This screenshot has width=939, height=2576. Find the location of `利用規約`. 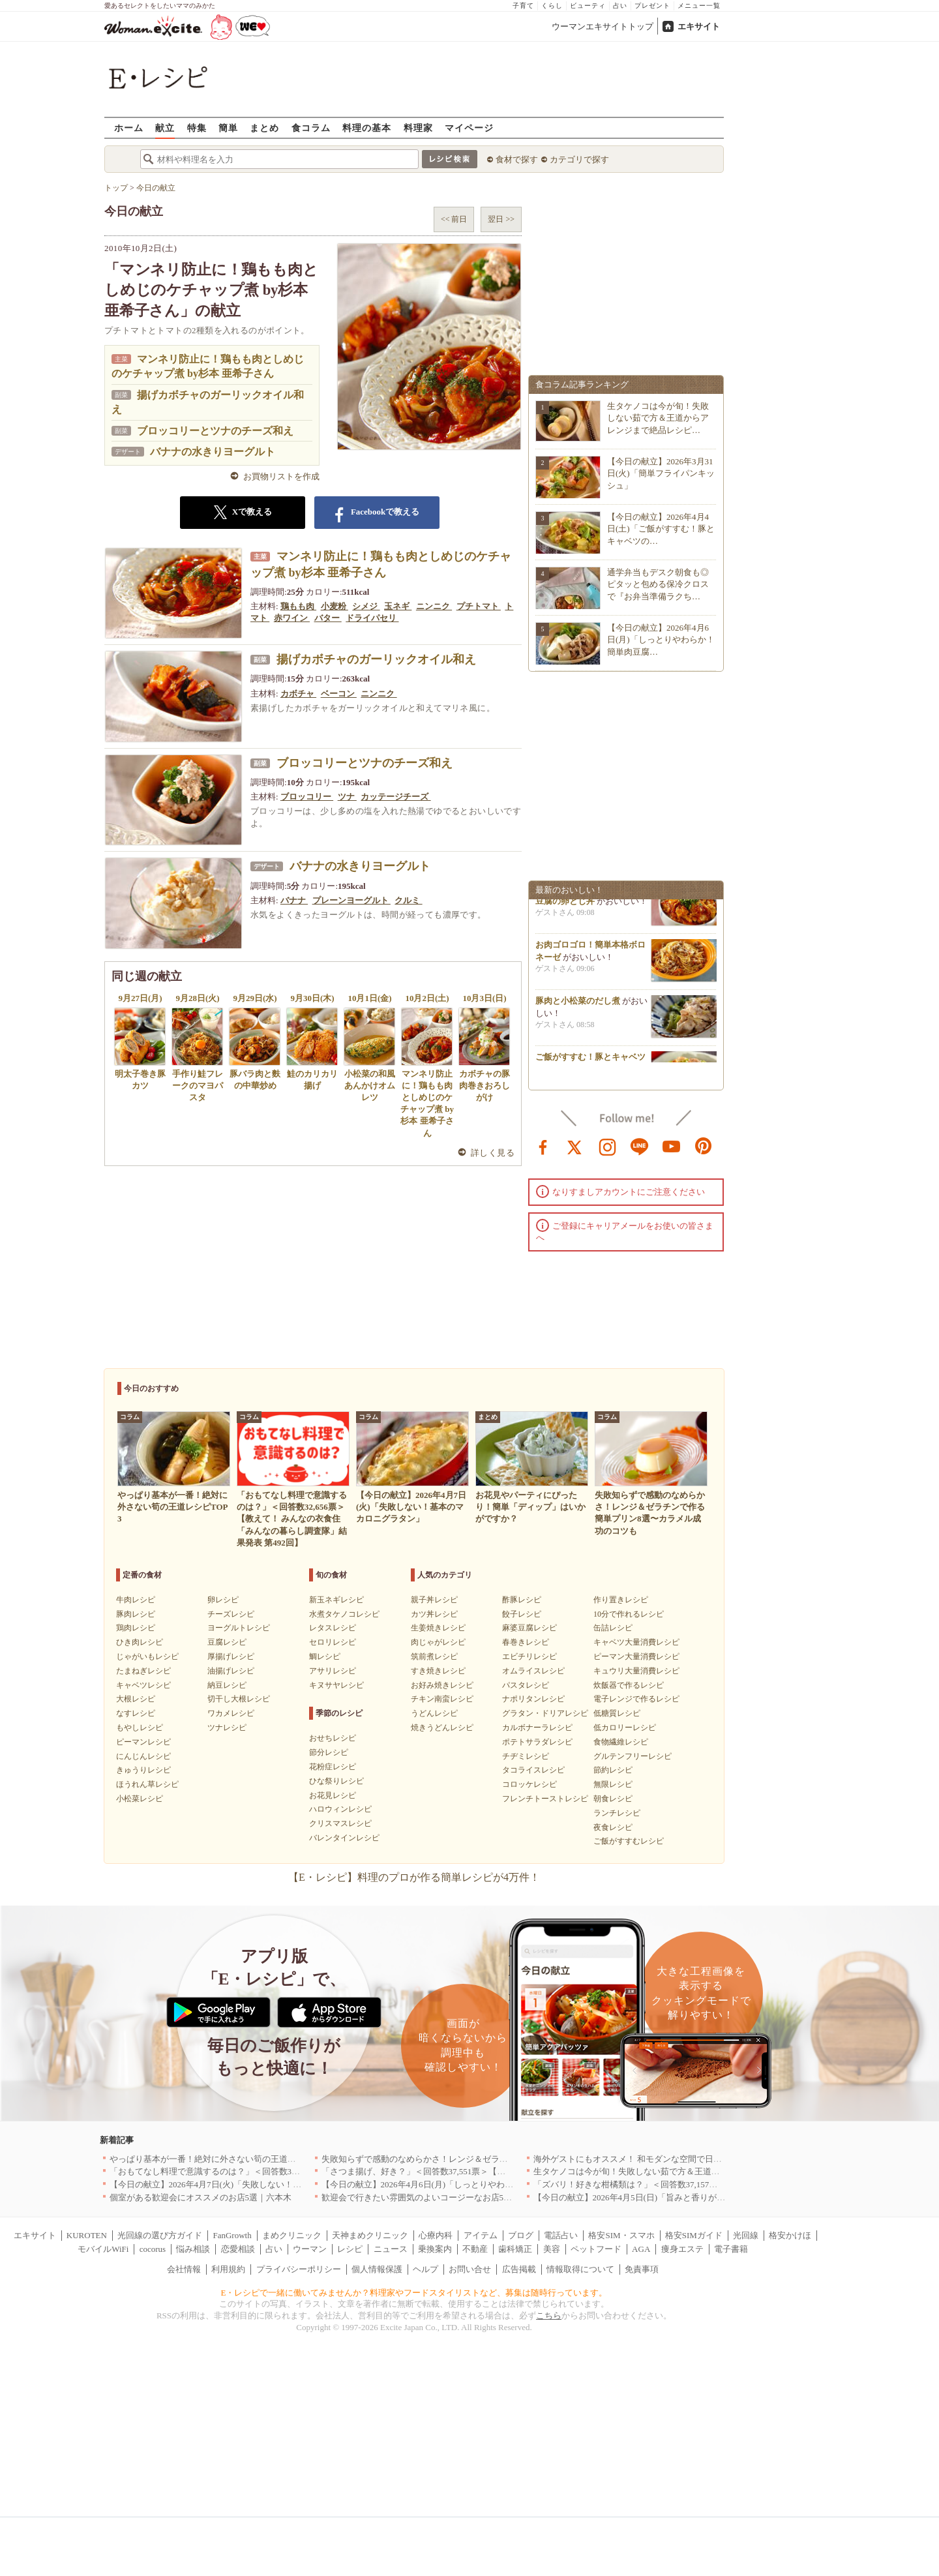

利用規約 is located at coordinates (228, 2269).